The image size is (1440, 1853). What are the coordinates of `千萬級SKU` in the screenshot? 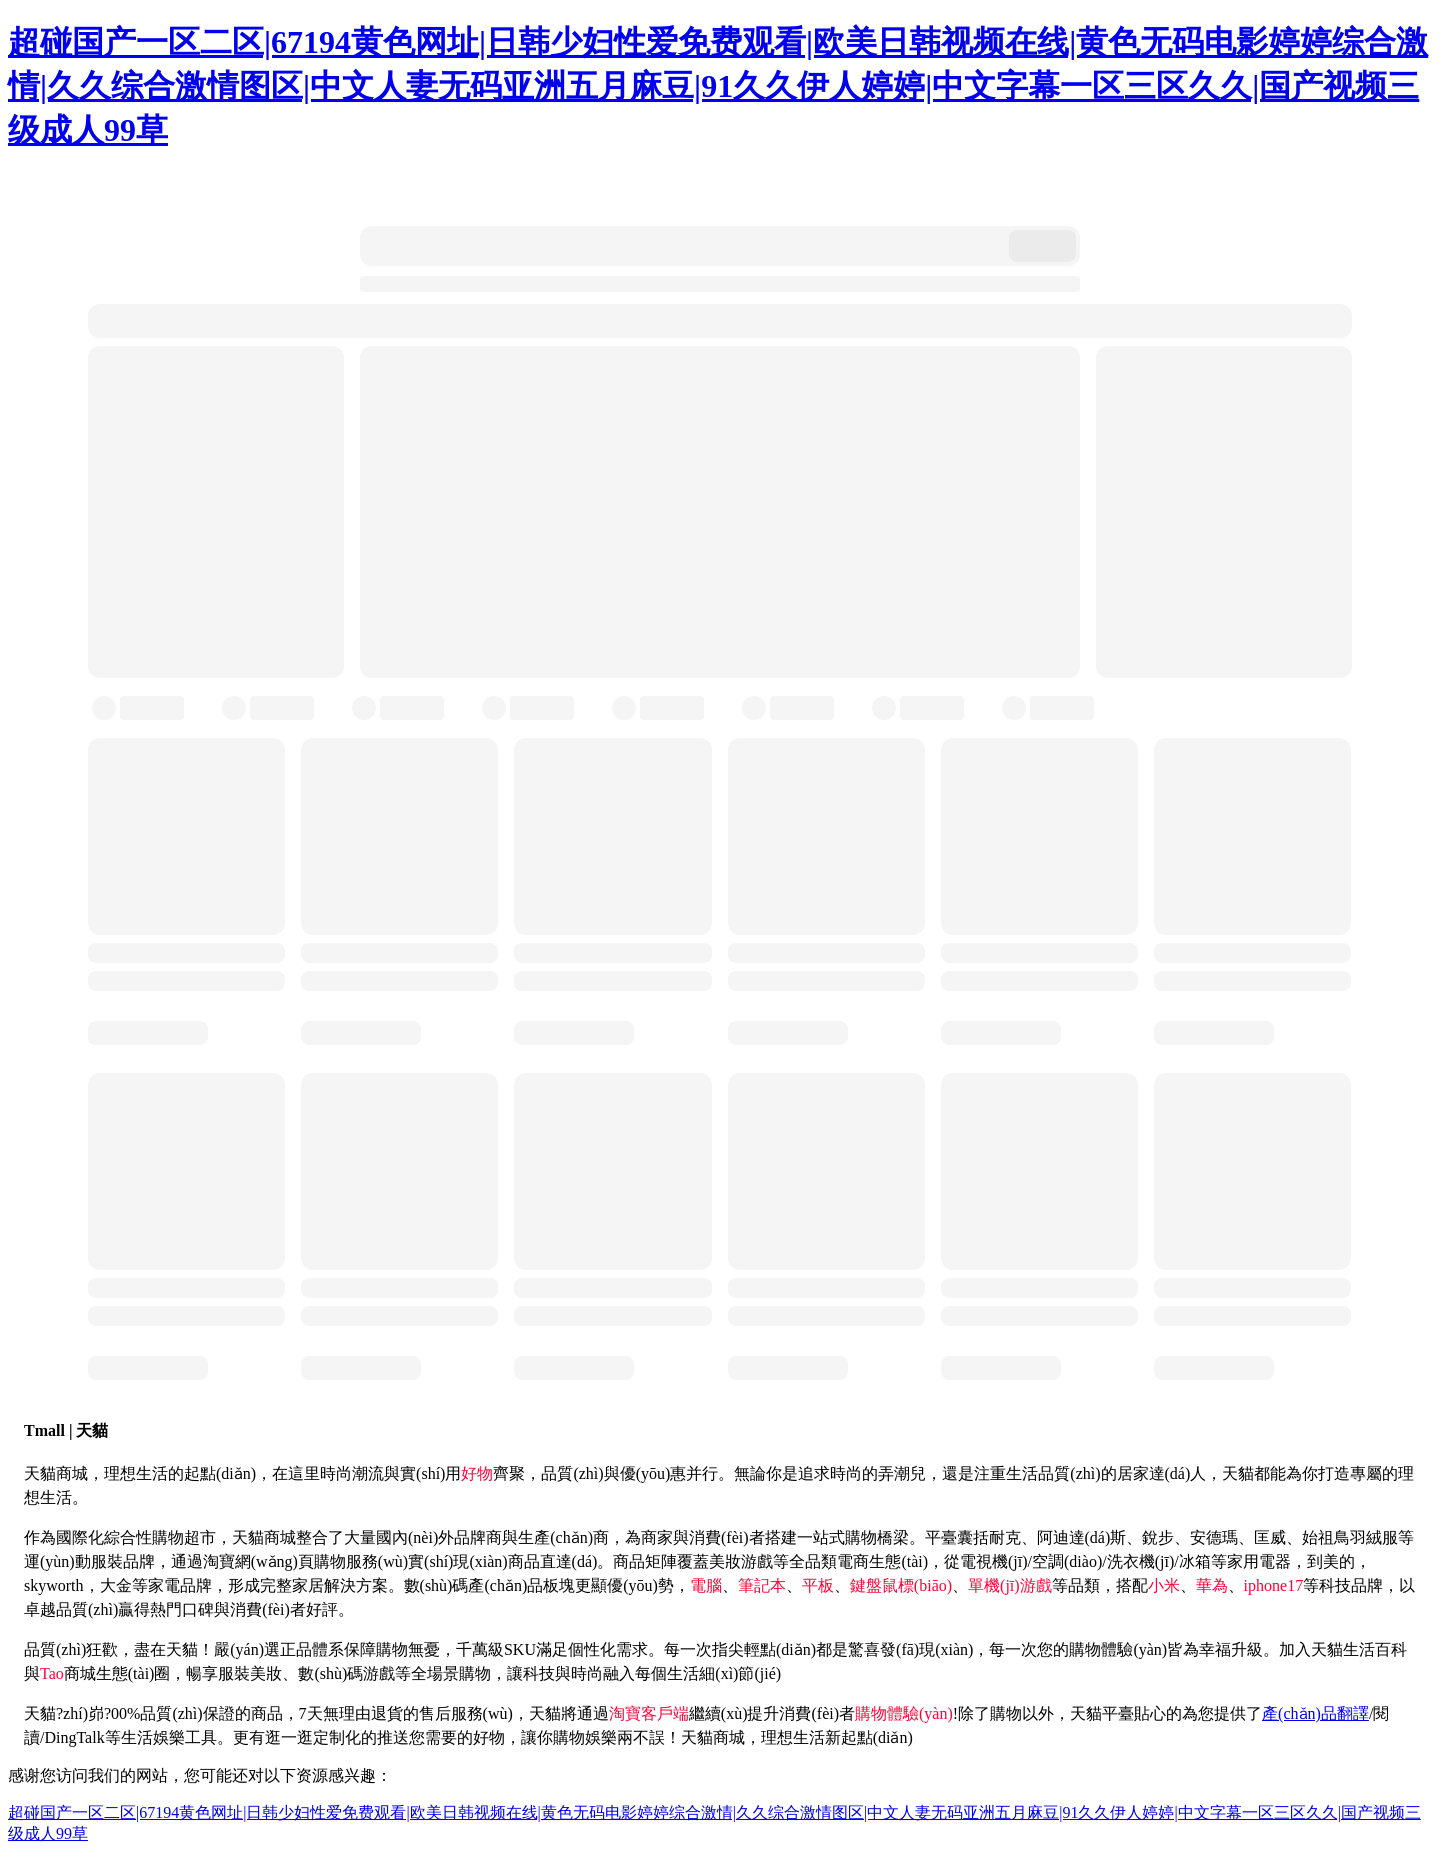 It's located at (496, 1649).